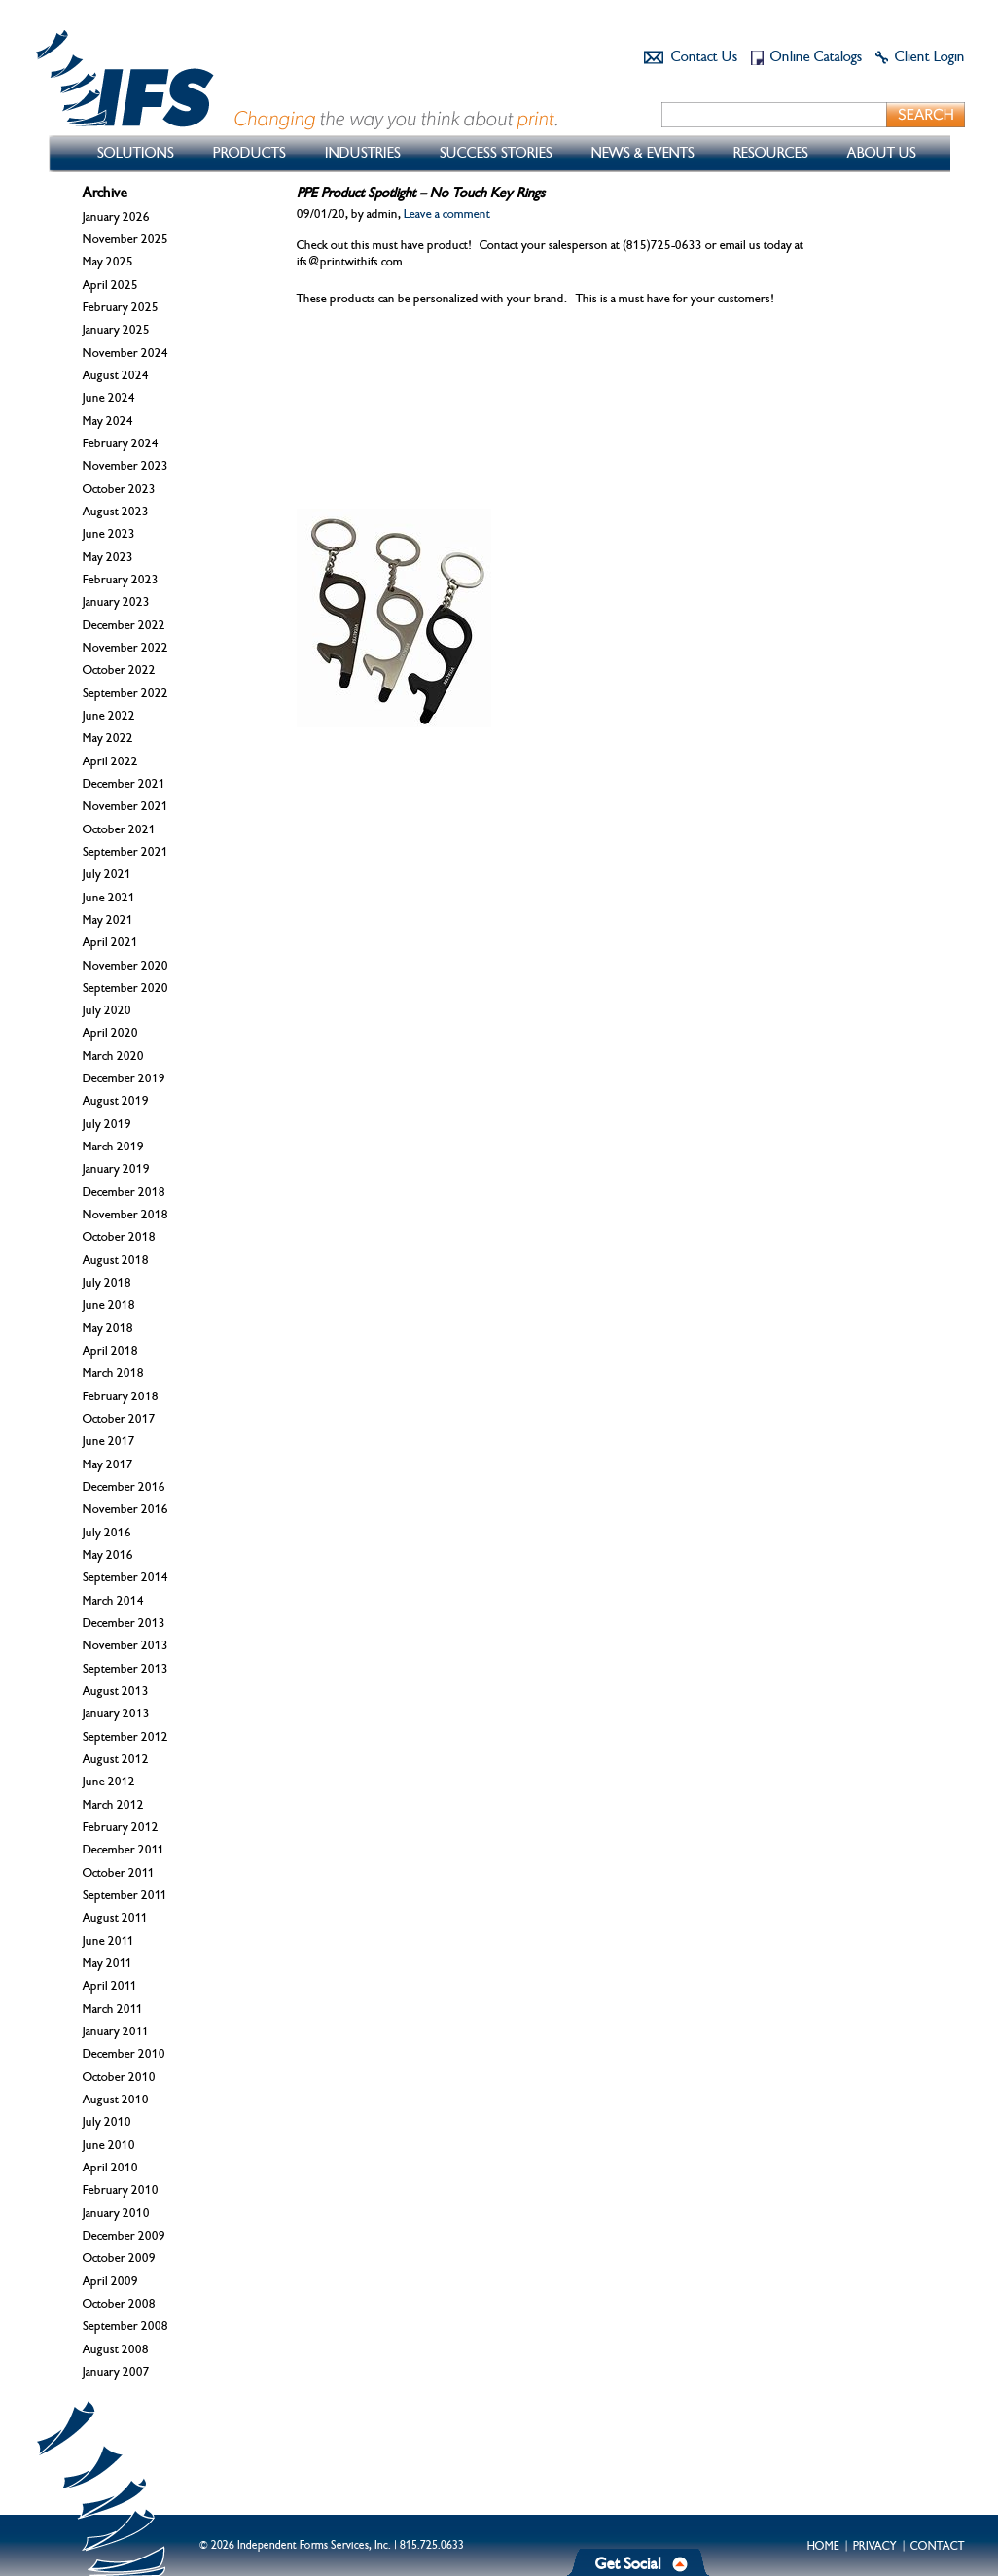 The height and width of the screenshot is (2576, 998). What do you see at coordinates (108, 1464) in the screenshot?
I see `May 2017` at bounding box center [108, 1464].